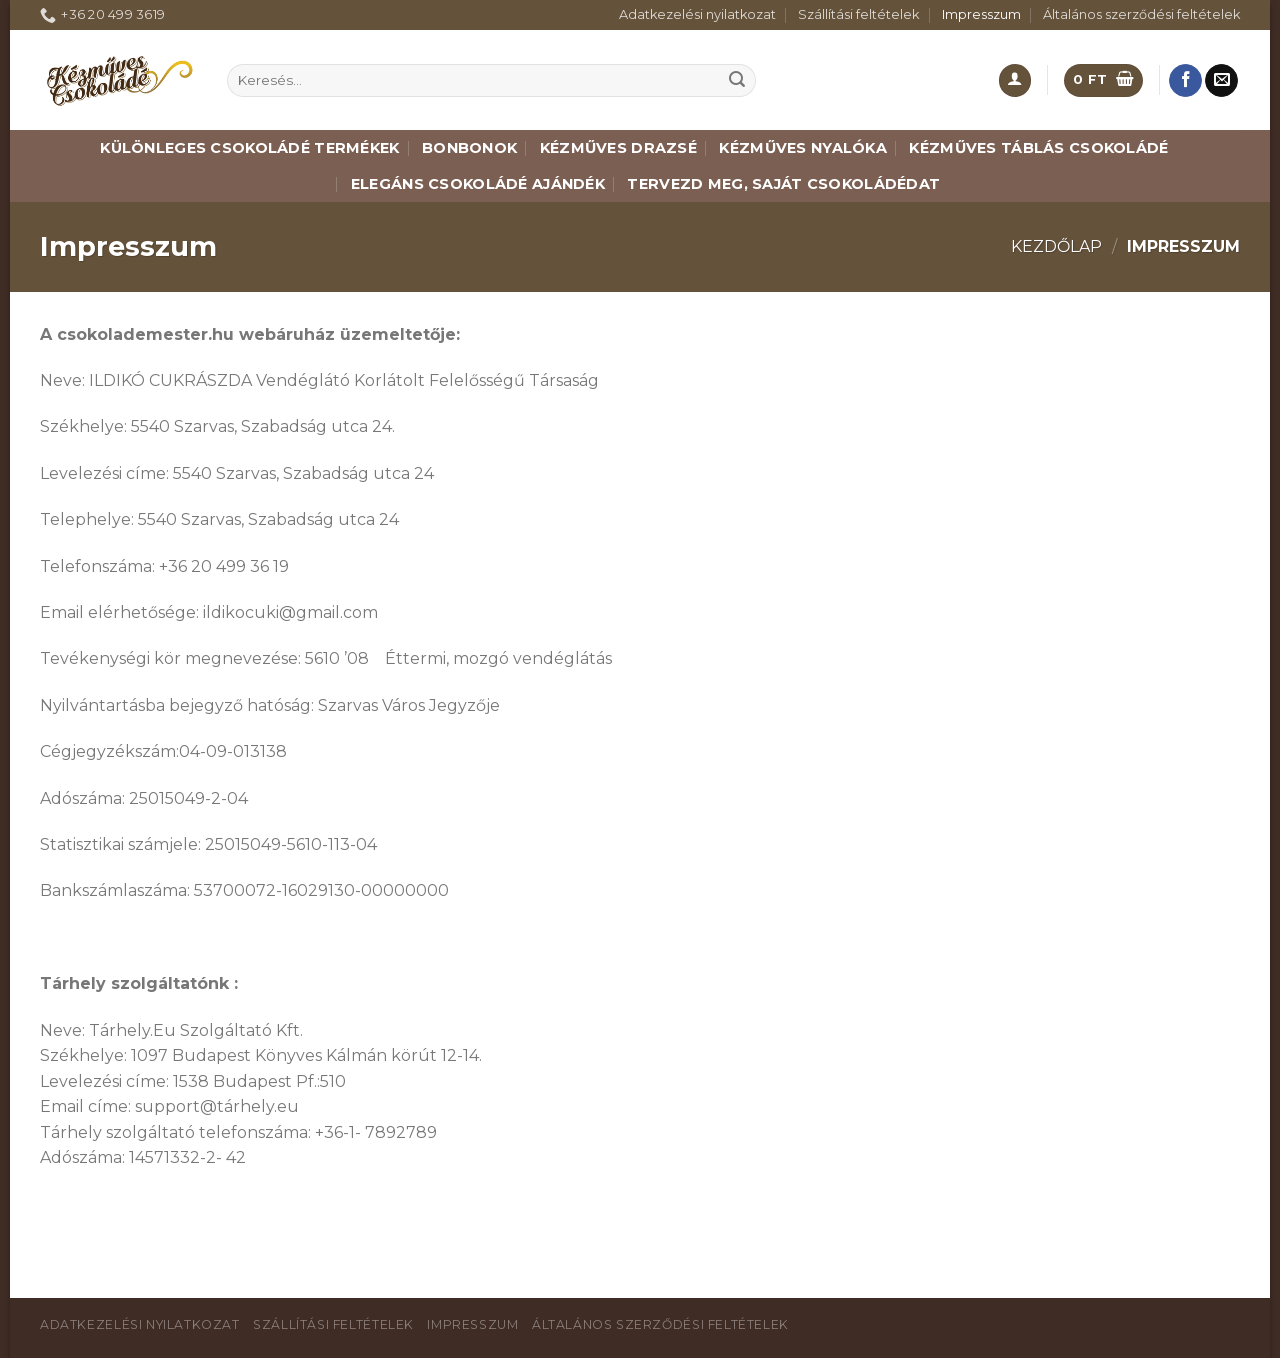 The height and width of the screenshot is (1358, 1280). What do you see at coordinates (803, 148) in the screenshot?
I see `Kézműves nyalóka` at bounding box center [803, 148].